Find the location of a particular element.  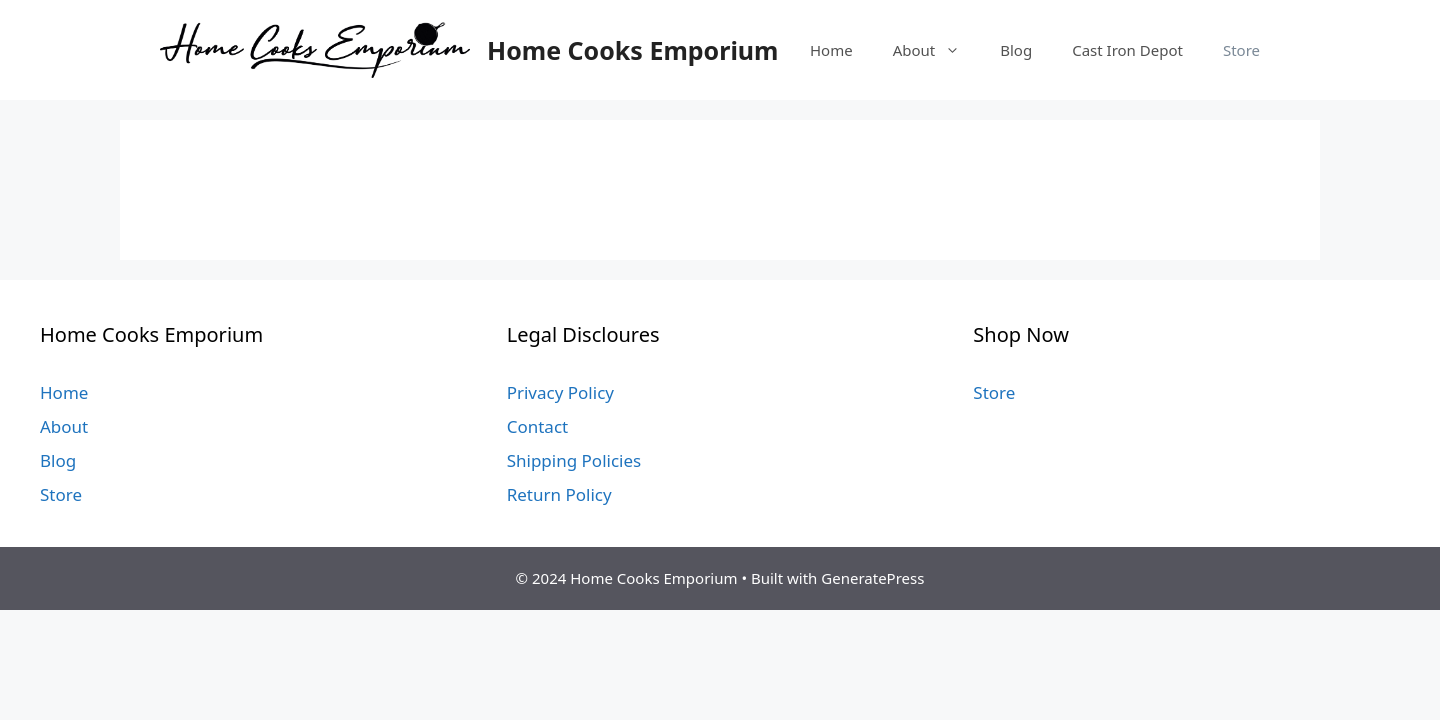

Return Policy is located at coordinates (559, 494).